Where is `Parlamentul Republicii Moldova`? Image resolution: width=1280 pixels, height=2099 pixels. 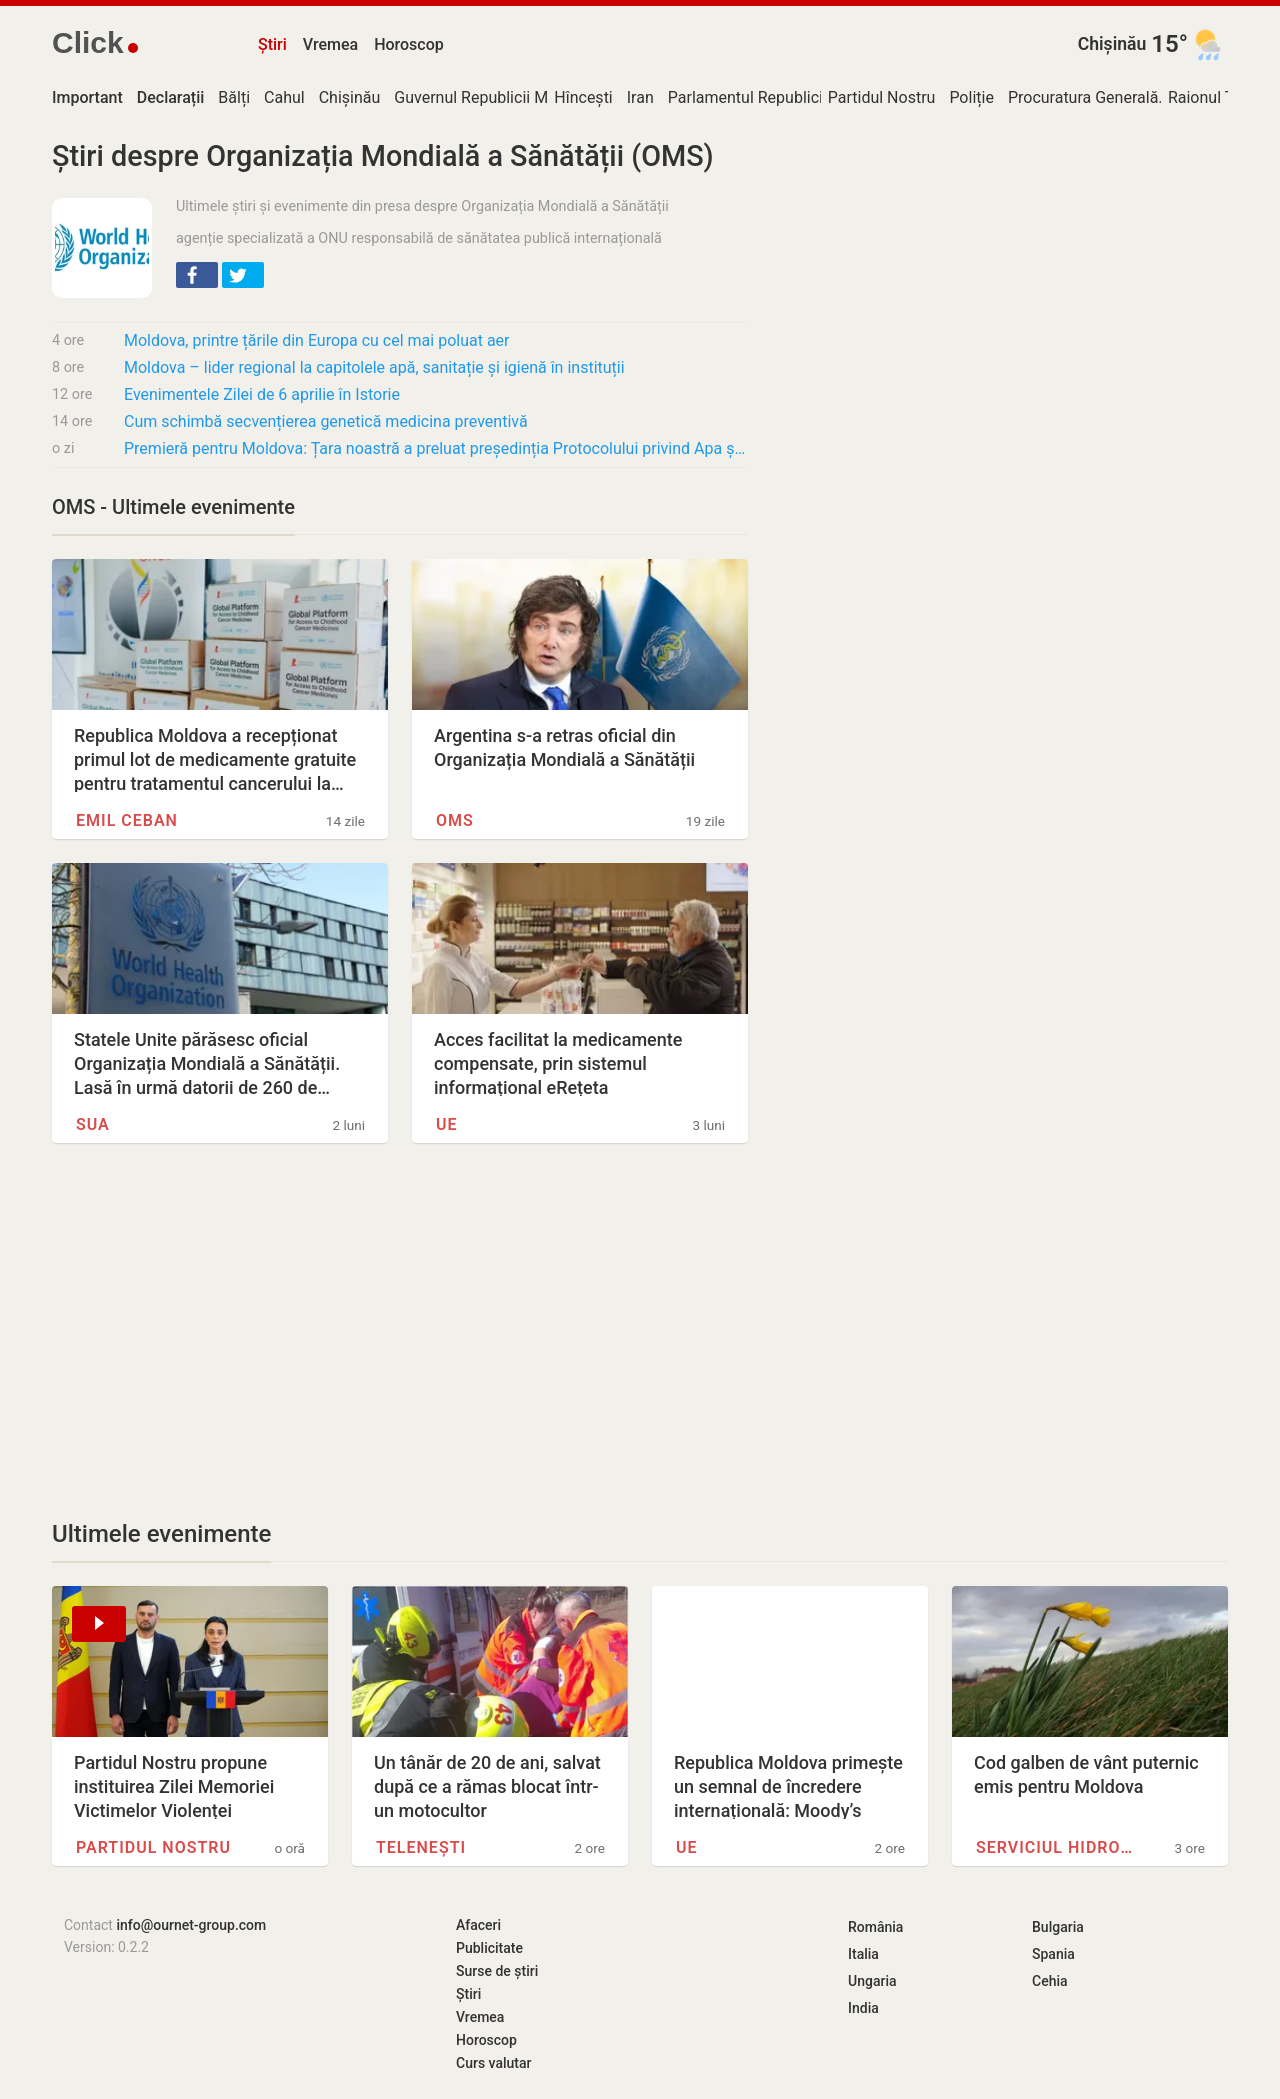
Parlamentul Republicii Moldova is located at coordinates (780, 97).